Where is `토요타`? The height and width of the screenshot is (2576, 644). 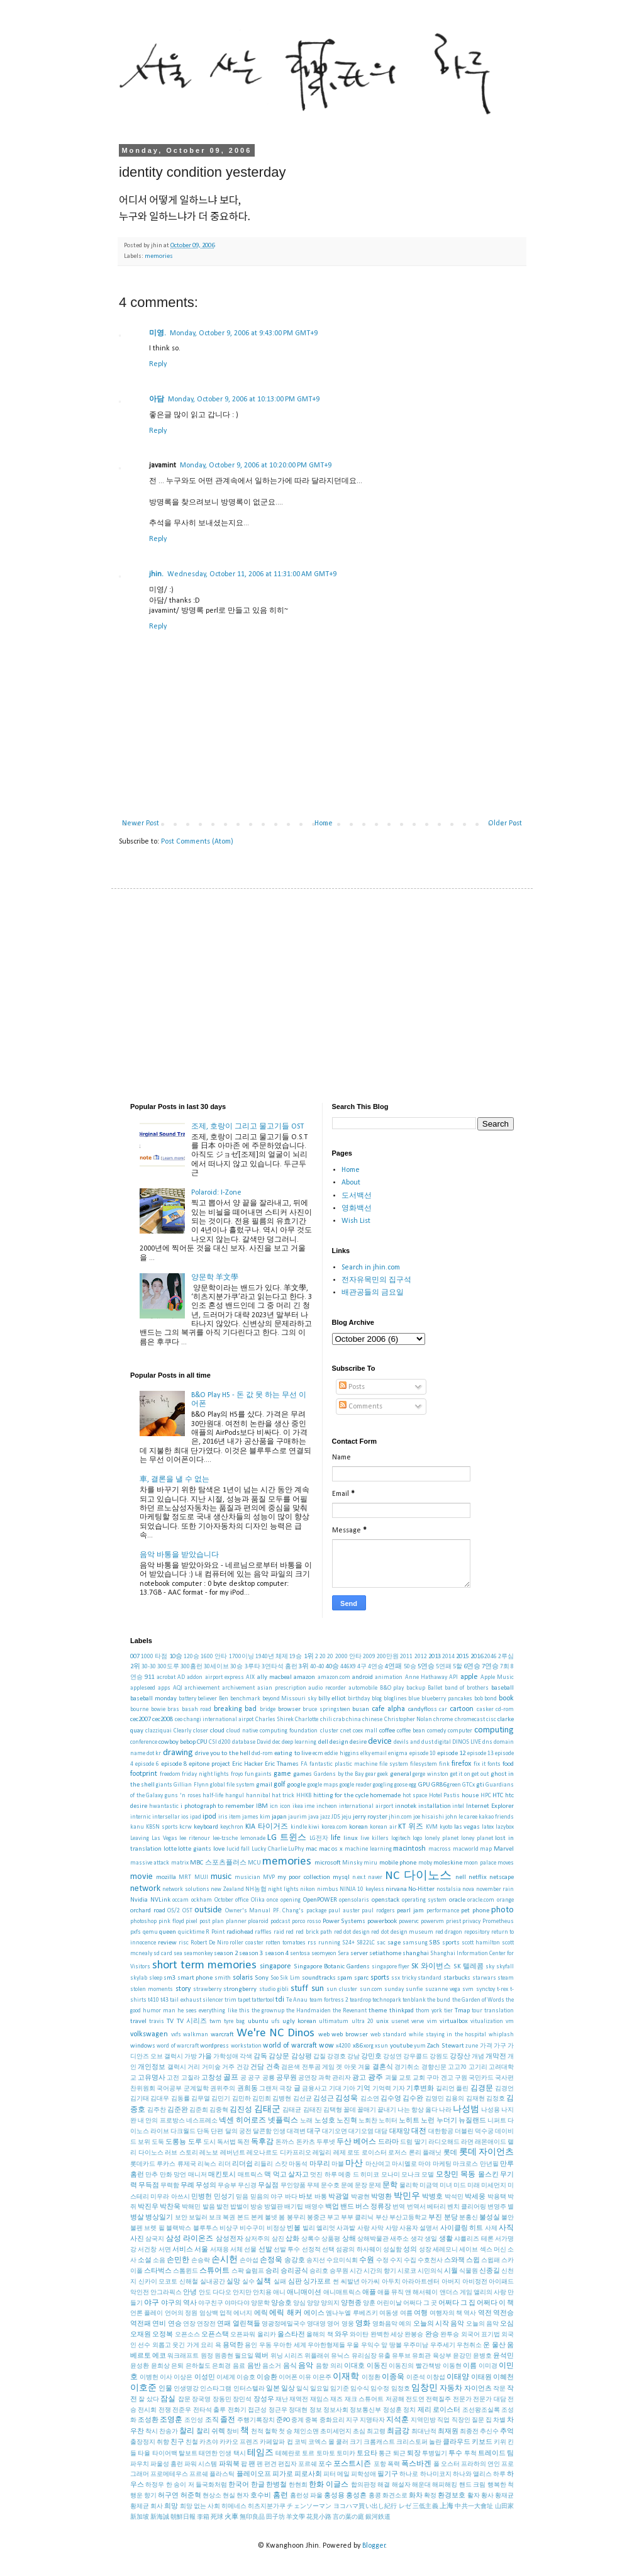
토요타 is located at coordinates (367, 2453).